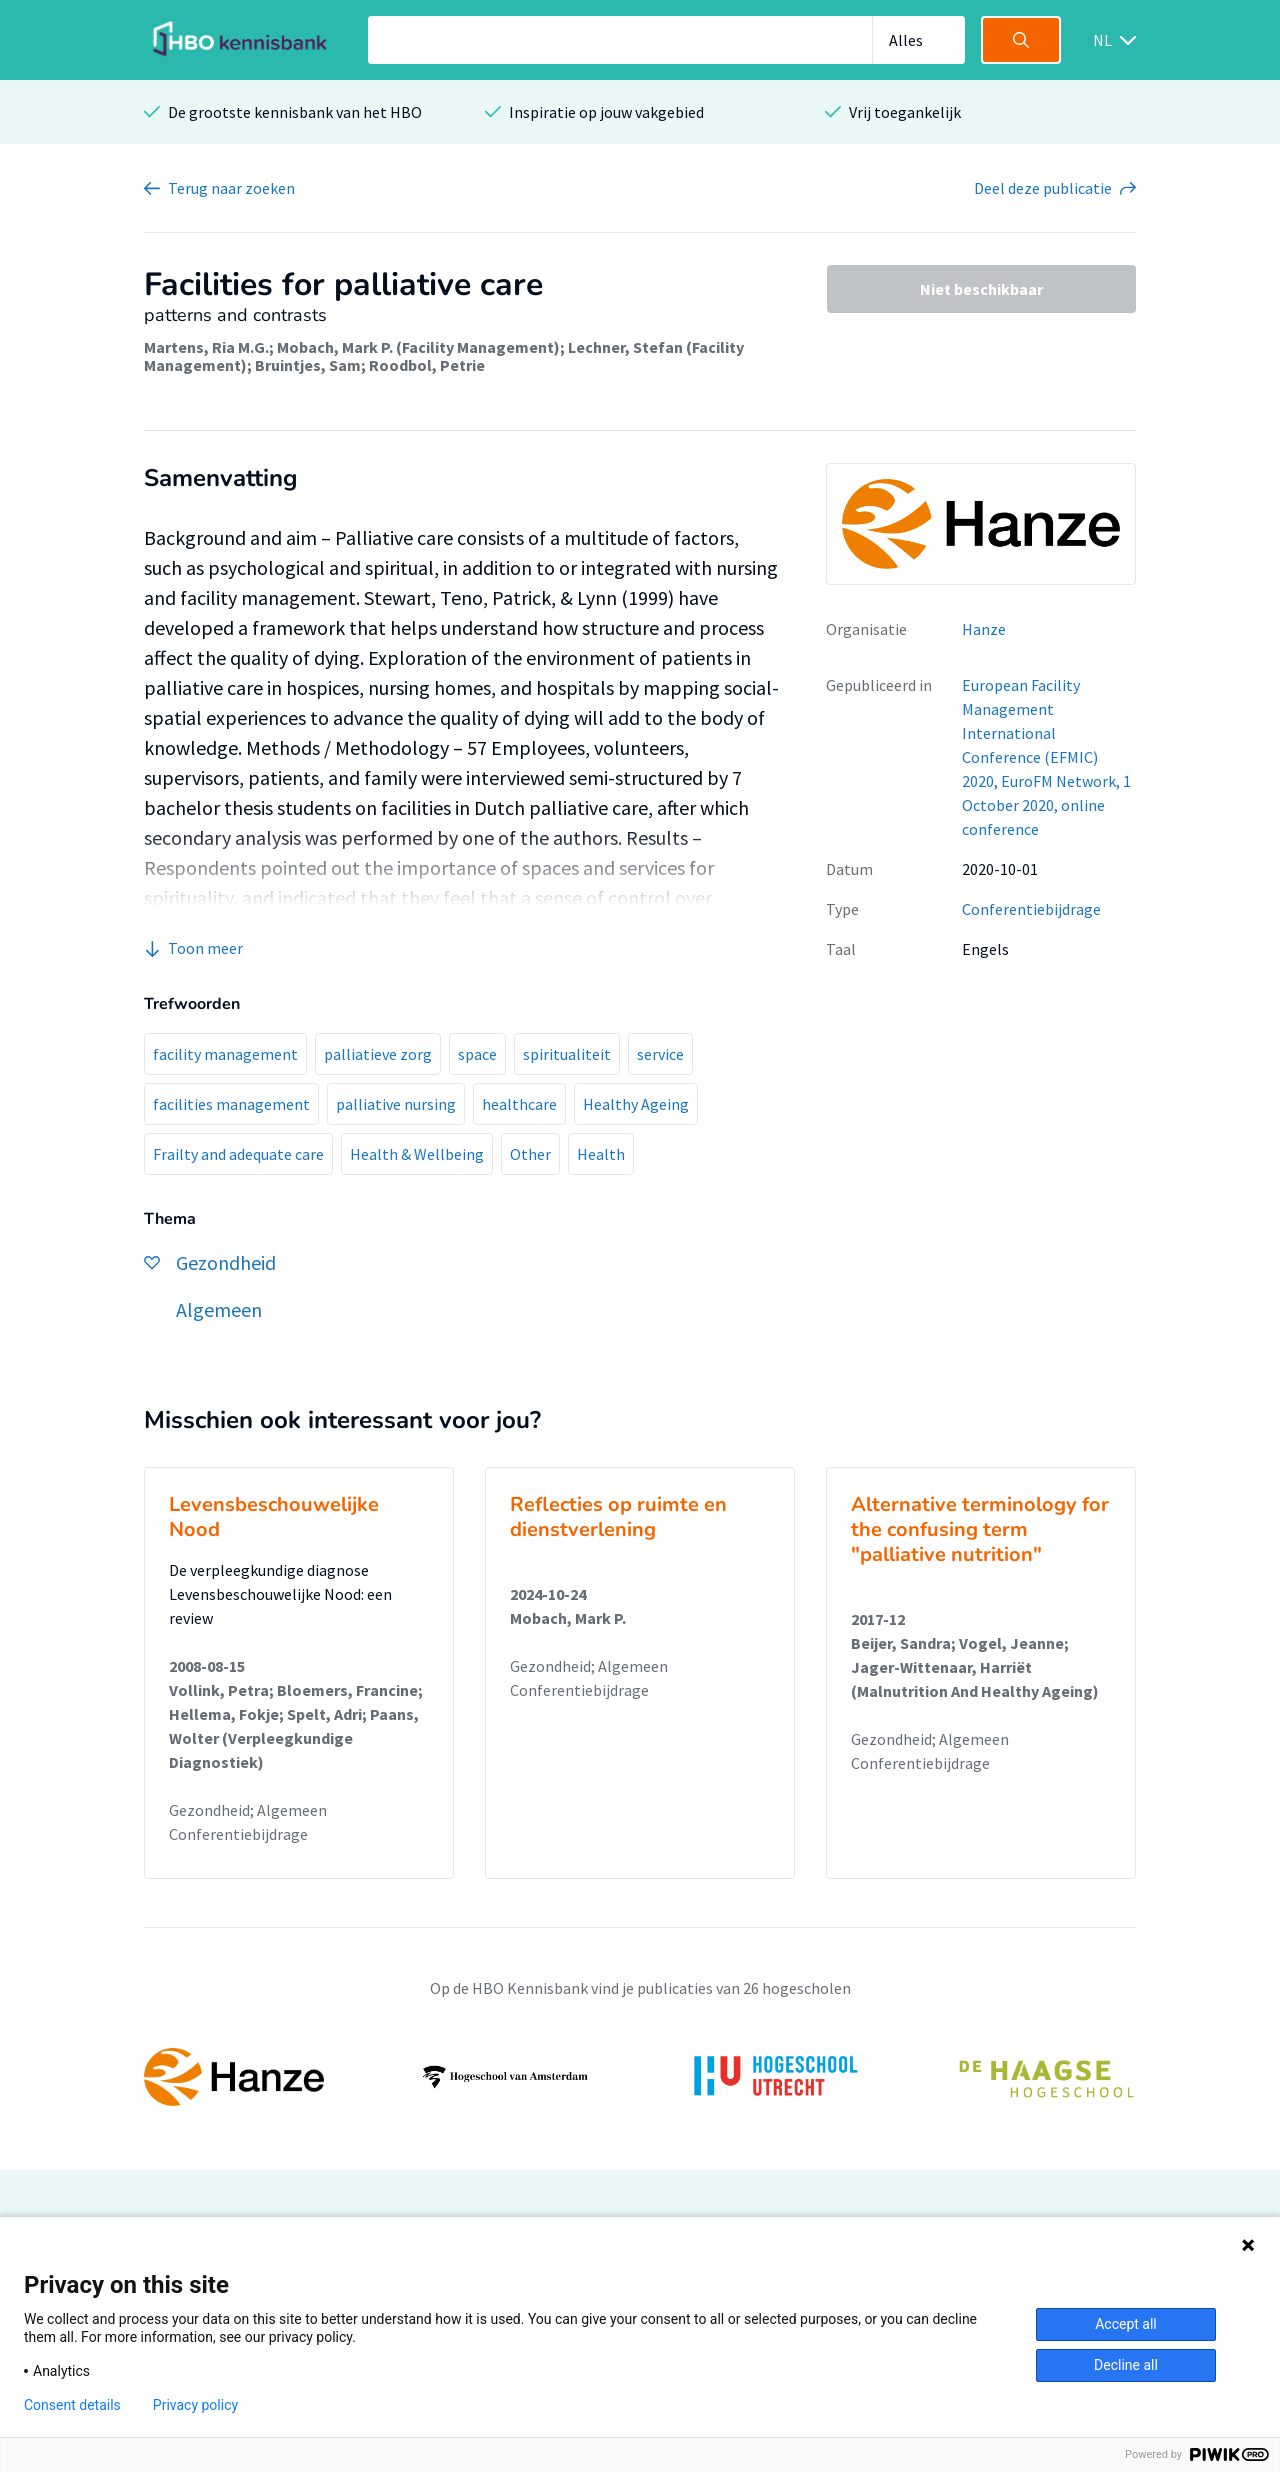 This screenshot has width=1280, height=2472. What do you see at coordinates (618, 1517) in the screenshot?
I see `Reflecties op ruimte en dienstverlening` at bounding box center [618, 1517].